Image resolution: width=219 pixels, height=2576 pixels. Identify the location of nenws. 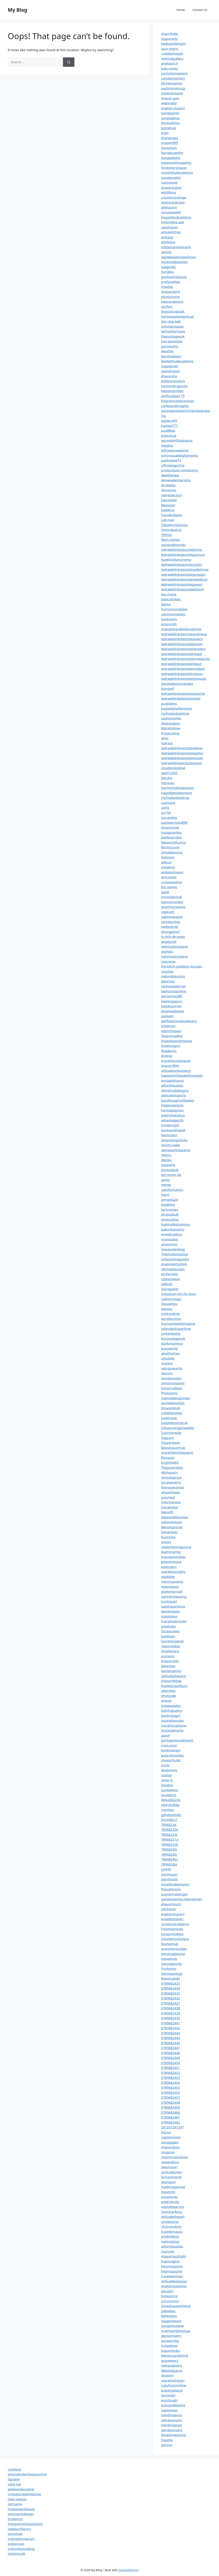
(166, 1184).